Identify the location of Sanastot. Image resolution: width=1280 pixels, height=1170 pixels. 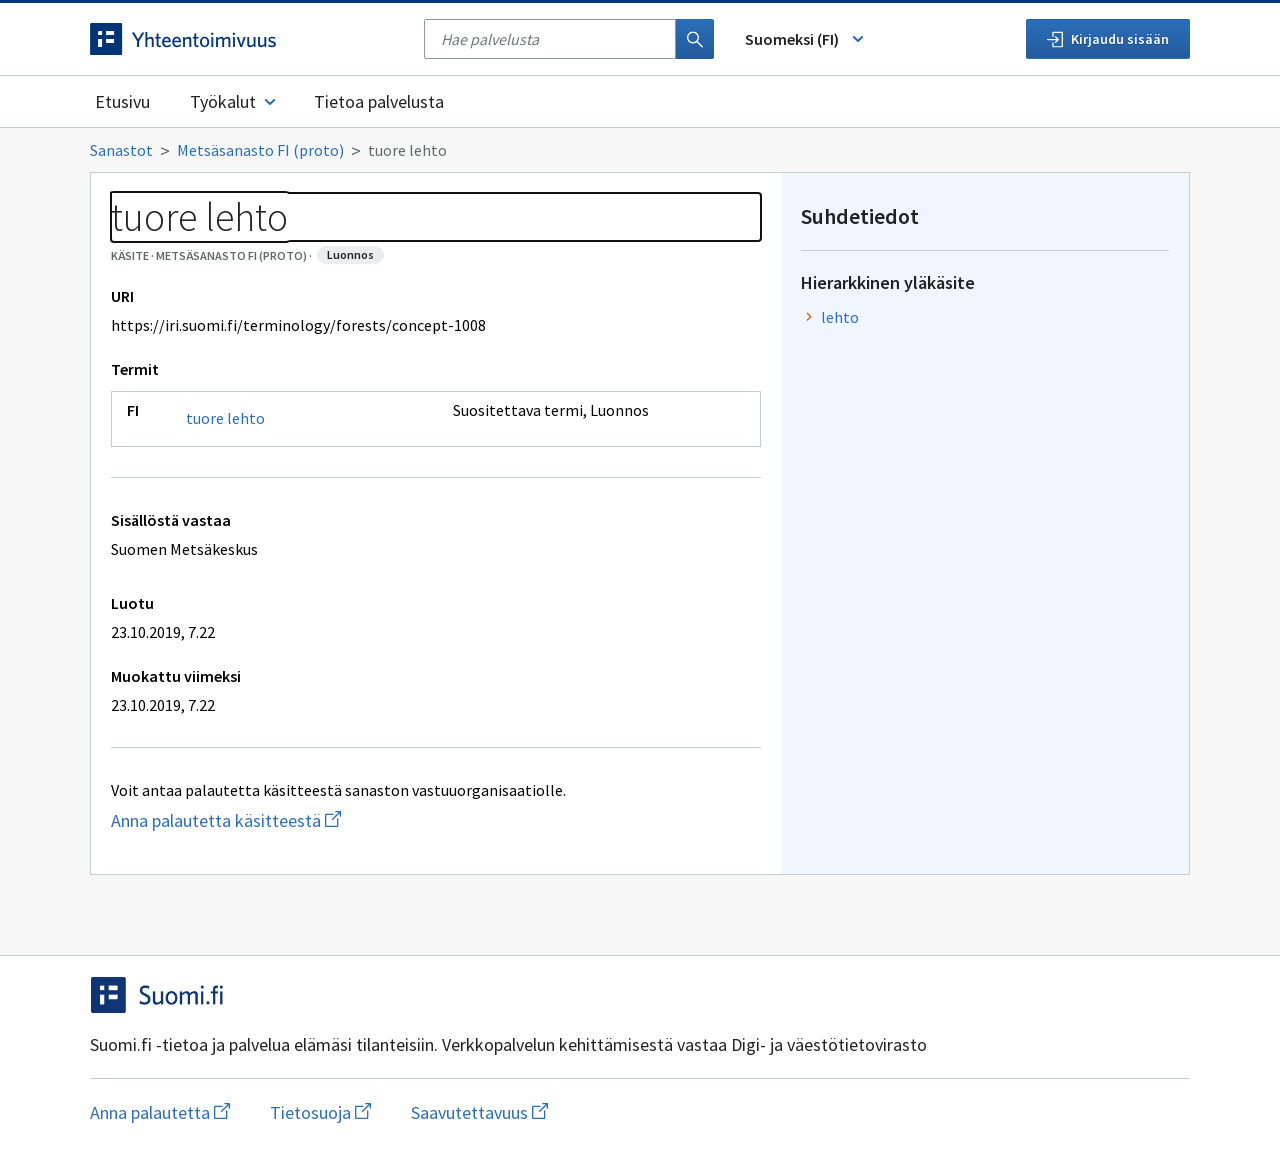
(121, 150).